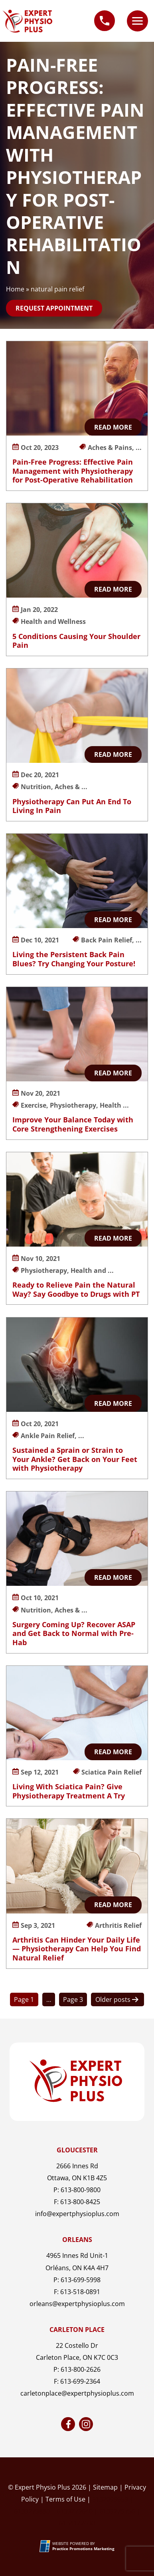  I want to click on Read More, so click(113, 427).